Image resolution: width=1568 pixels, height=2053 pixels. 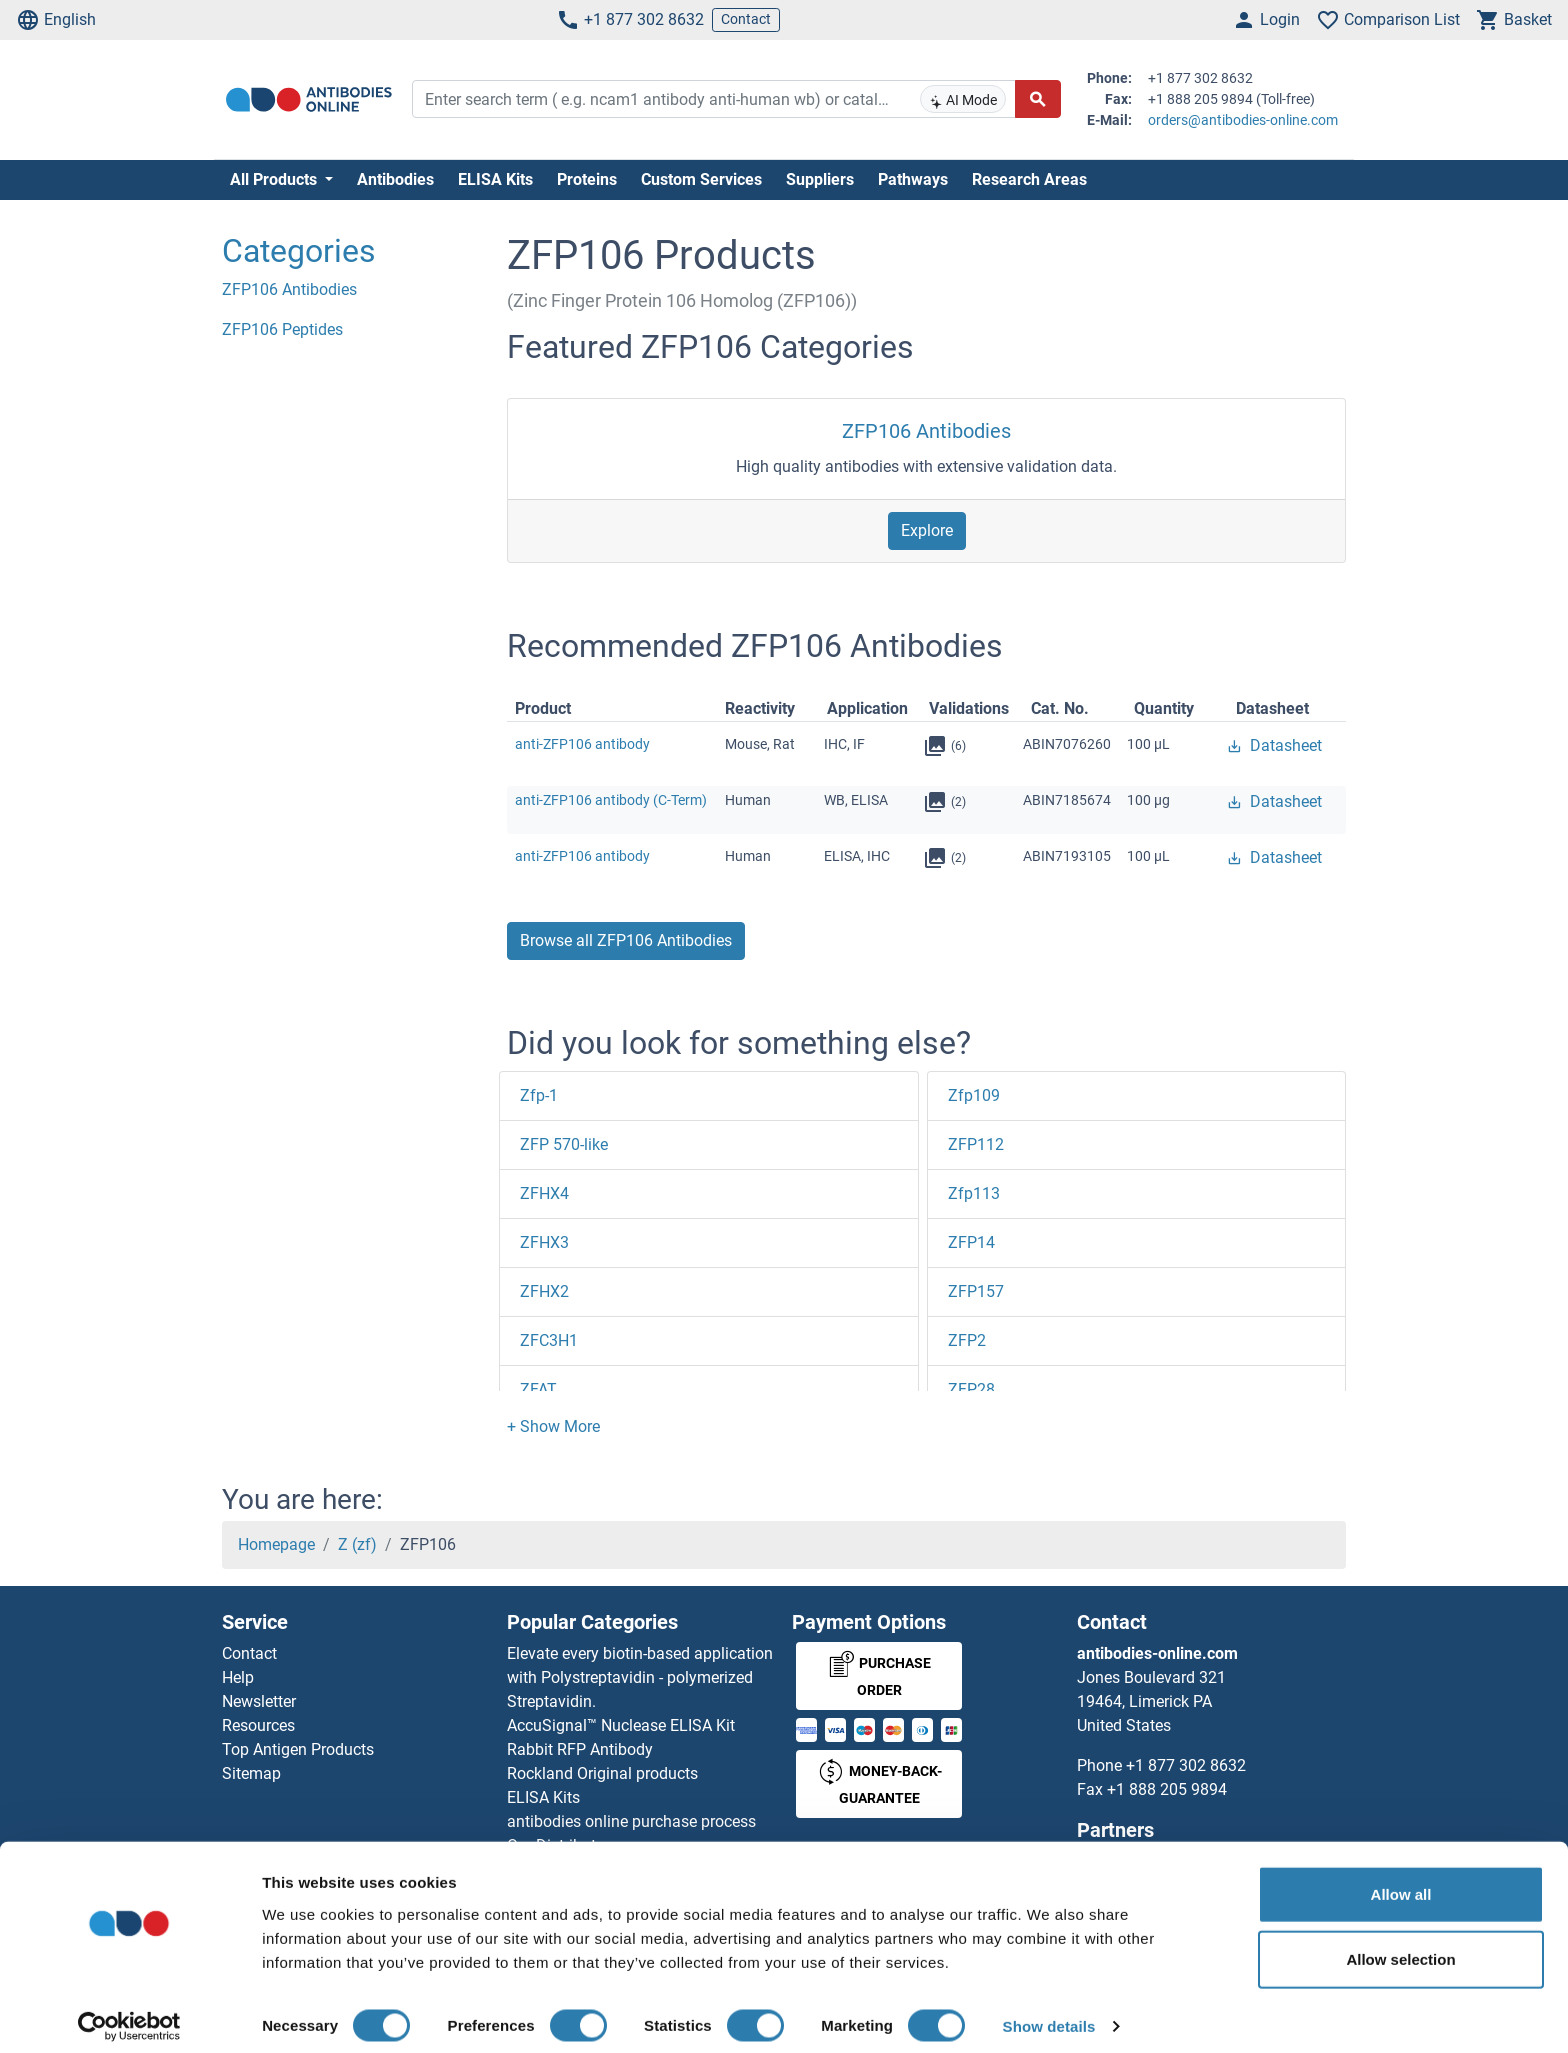 What do you see at coordinates (553, 1426) in the screenshot?
I see `[button]` at bounding box center [553, 1426].